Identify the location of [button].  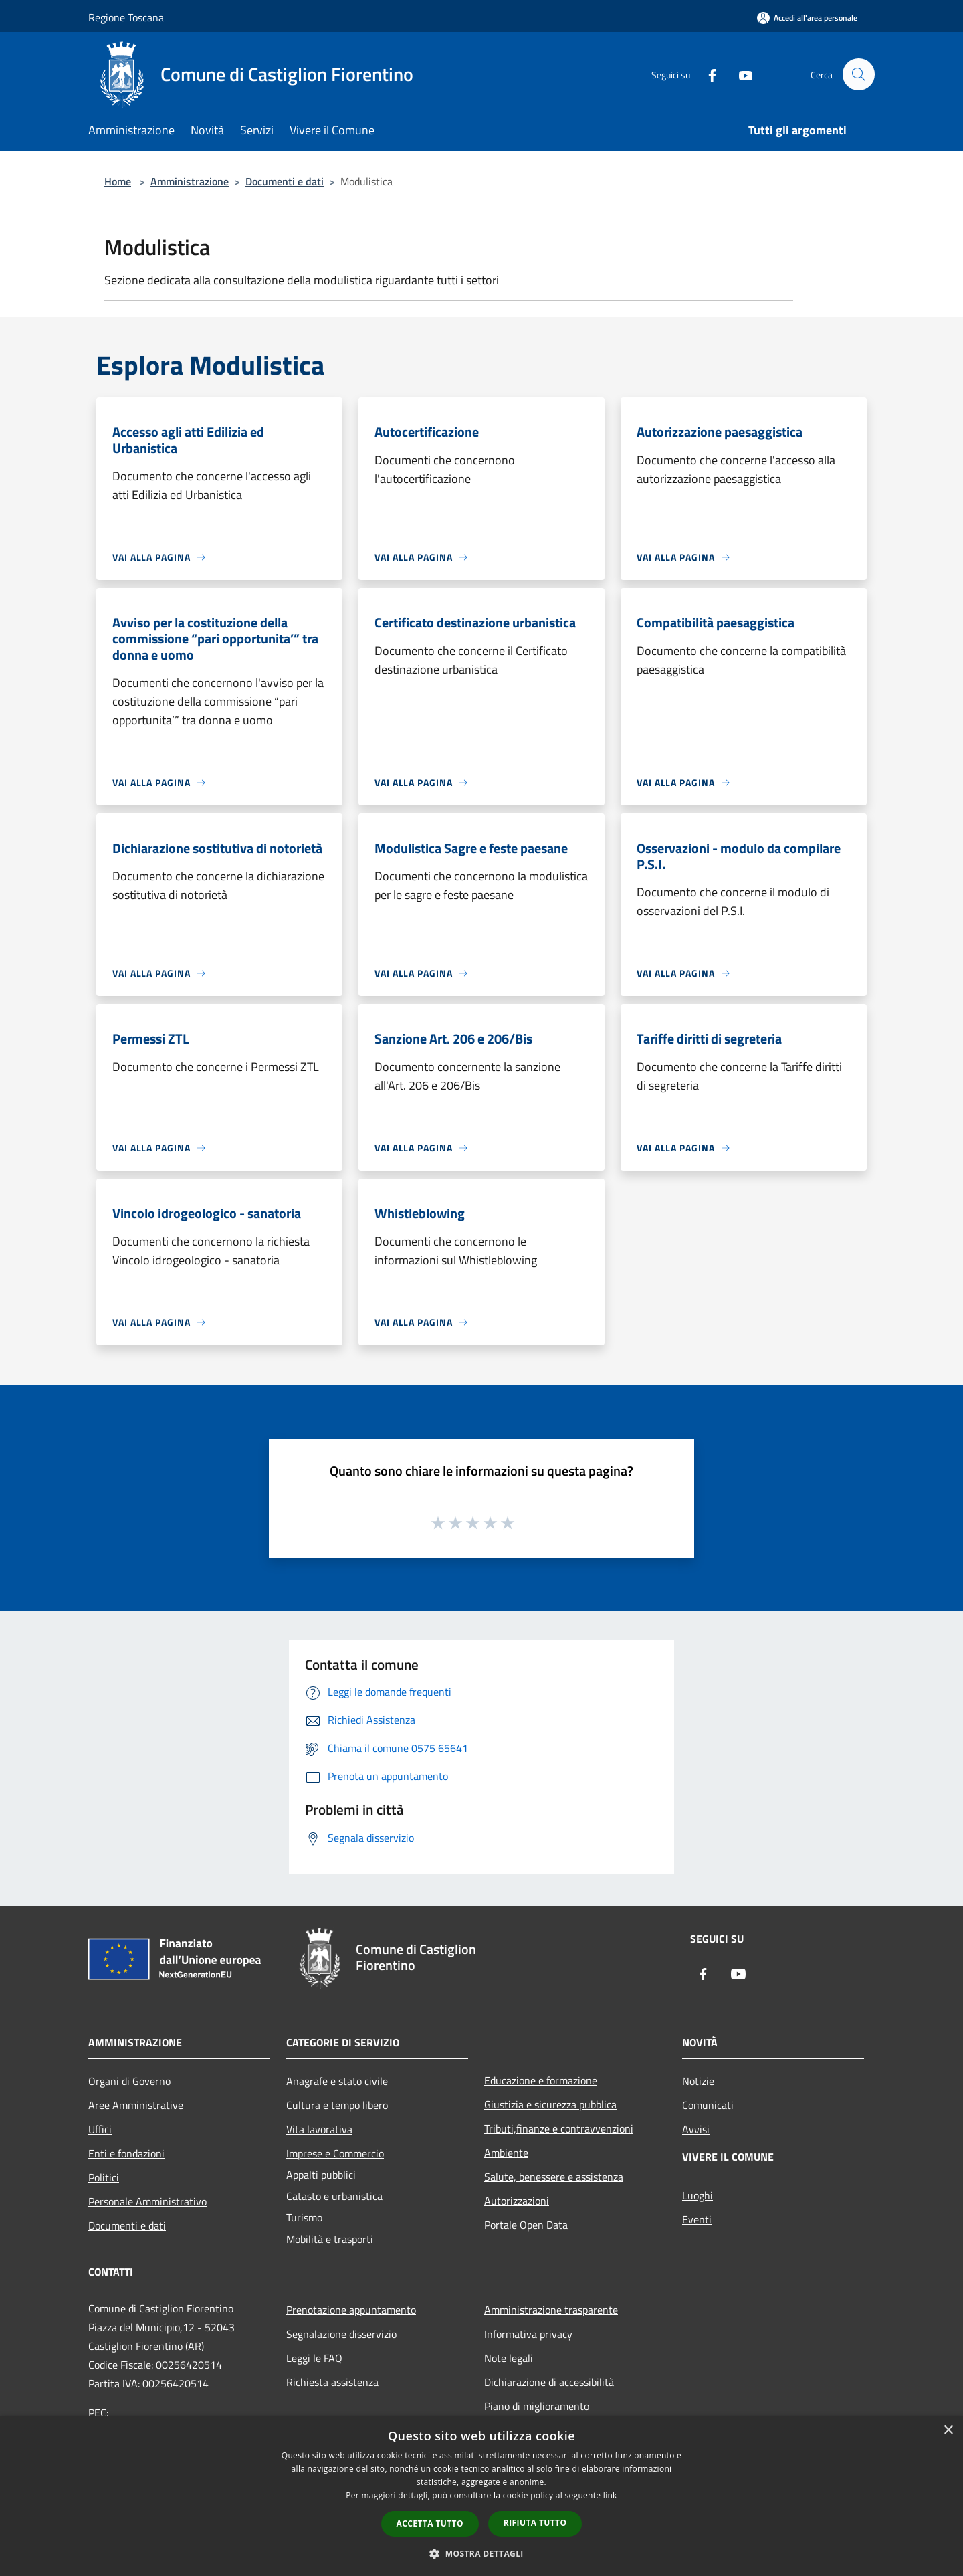
(481, 2553).